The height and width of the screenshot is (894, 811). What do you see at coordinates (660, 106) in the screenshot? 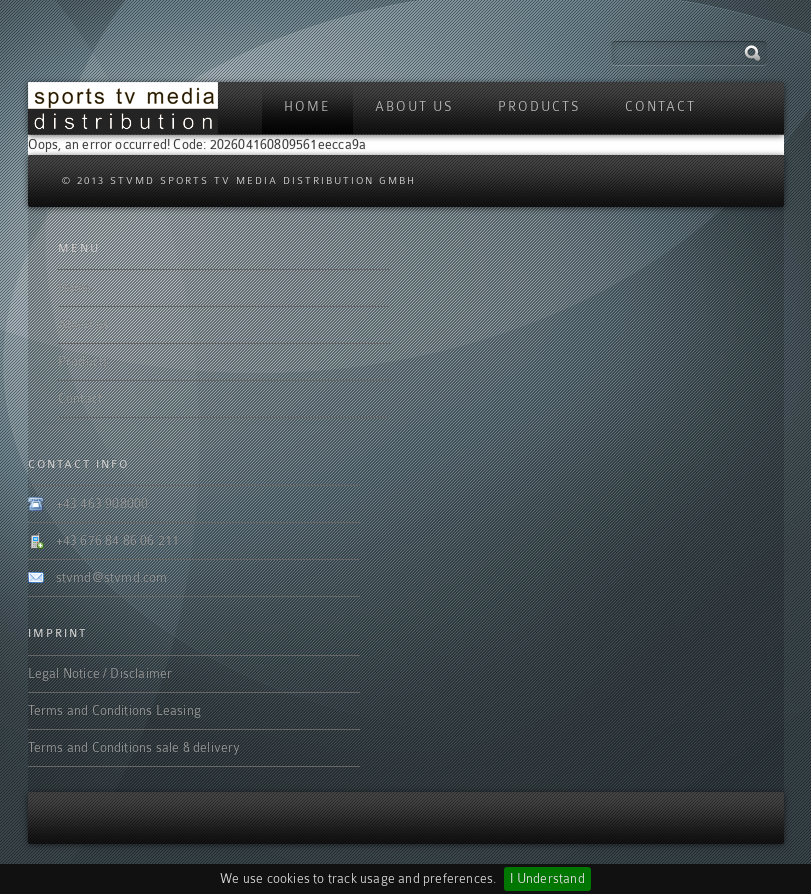
I see `Contact` at bounding box center [660, 106].